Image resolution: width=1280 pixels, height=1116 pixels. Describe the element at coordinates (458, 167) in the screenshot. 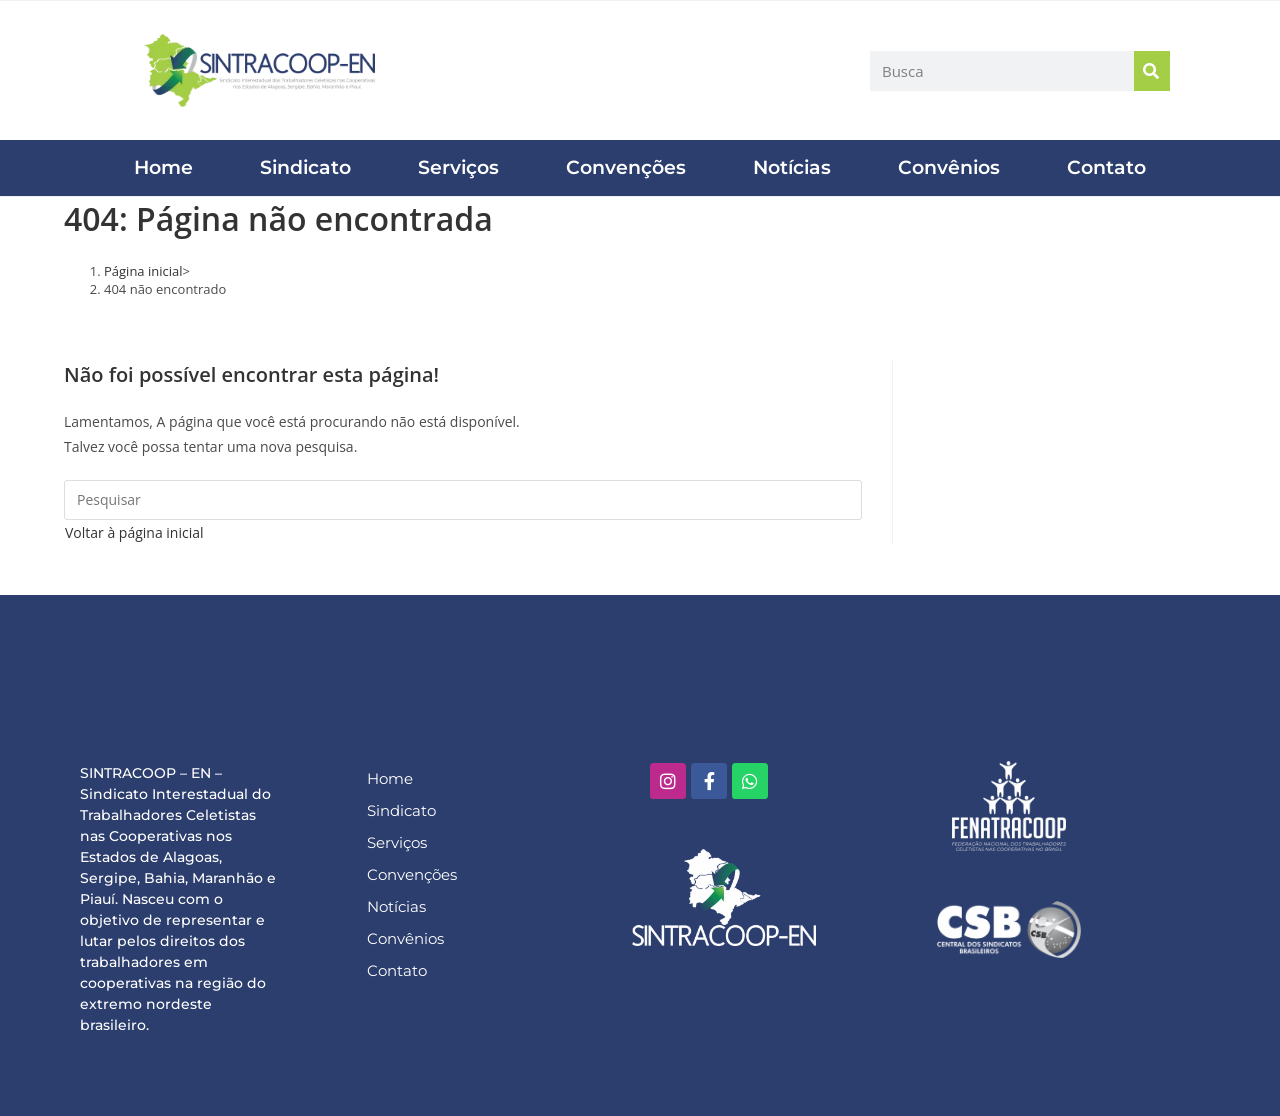

I see `Serviços` at that location.